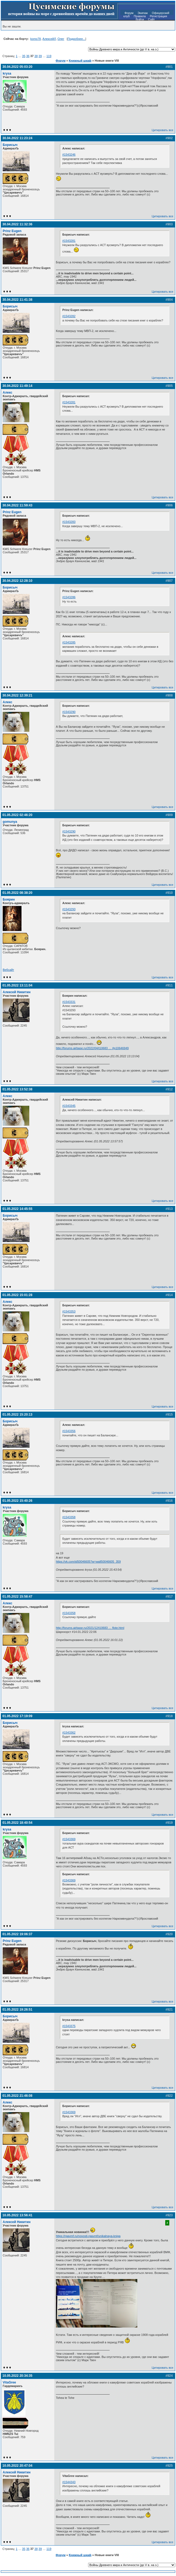 The height and width of the screenshot is (2576, 176). What do you see at coordinates (35, 38) in the screenshot?
I see `komo78` at bounding box center [35, 38].